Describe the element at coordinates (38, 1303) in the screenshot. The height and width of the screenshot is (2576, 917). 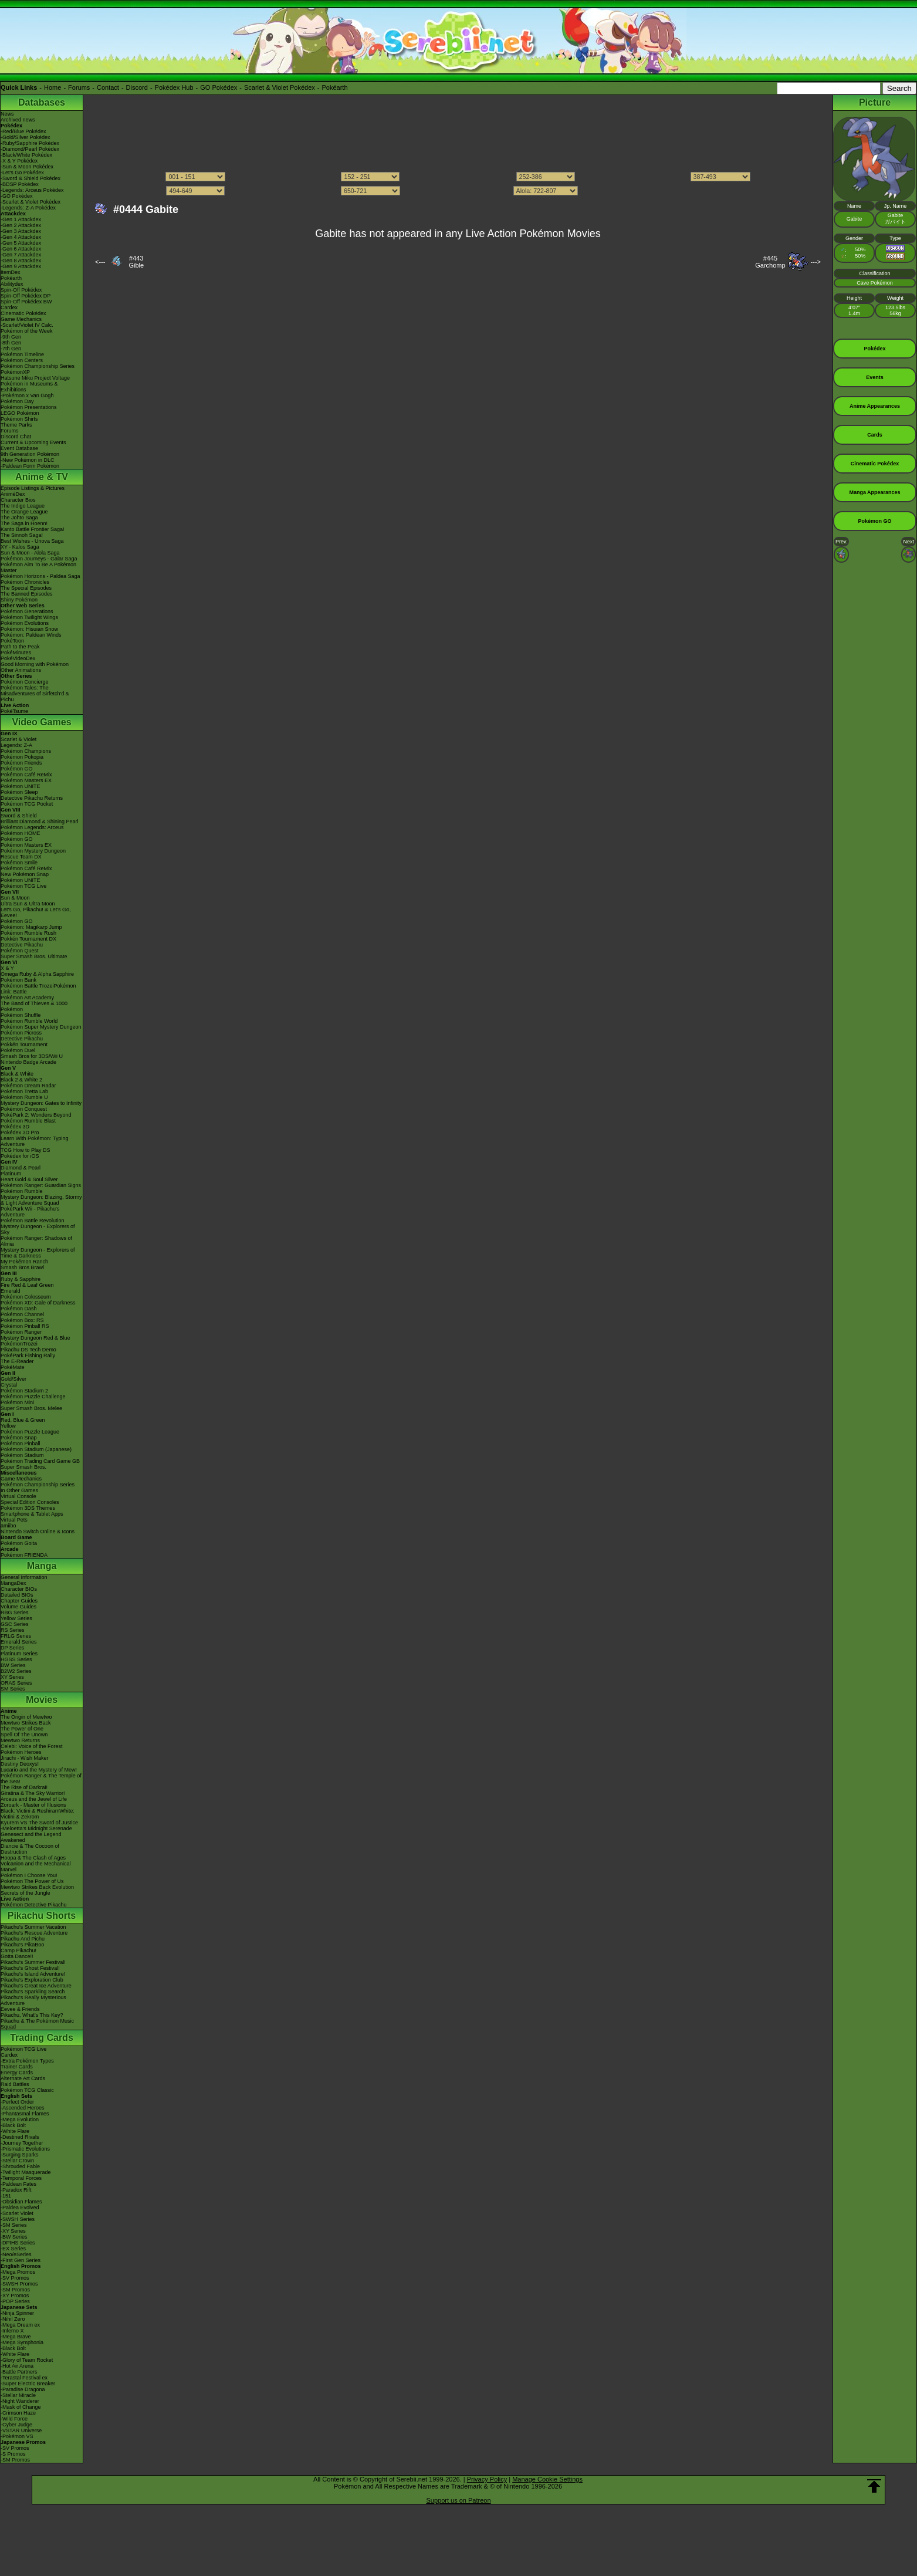
I see `Pokémon XD: Gale of Darkness` at that location.